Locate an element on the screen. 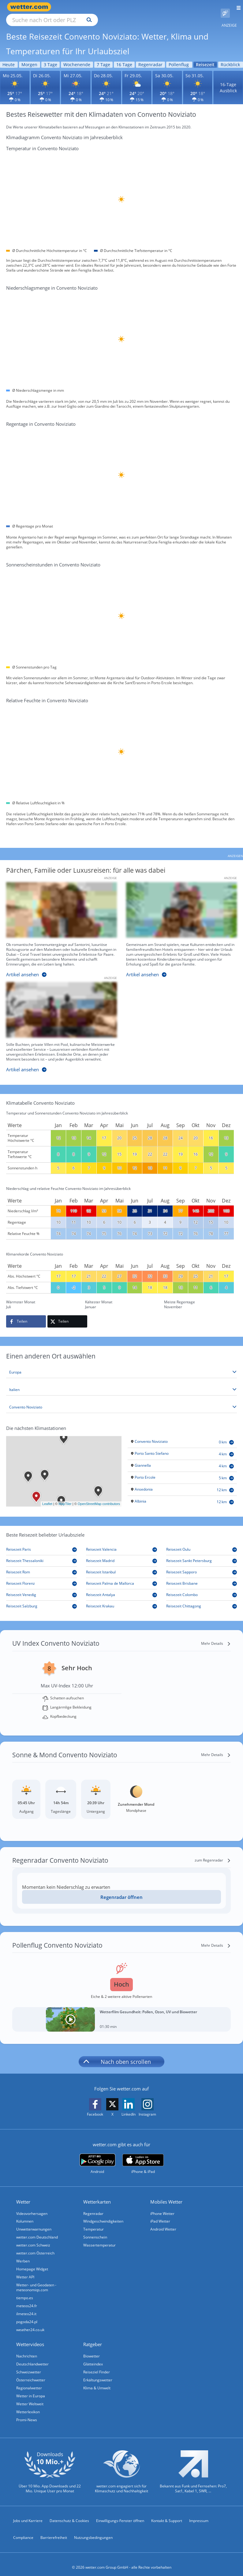 This screenshot has height=2576, width=243. [Reisezeit Paris] is located at coordinates (41, 1542).